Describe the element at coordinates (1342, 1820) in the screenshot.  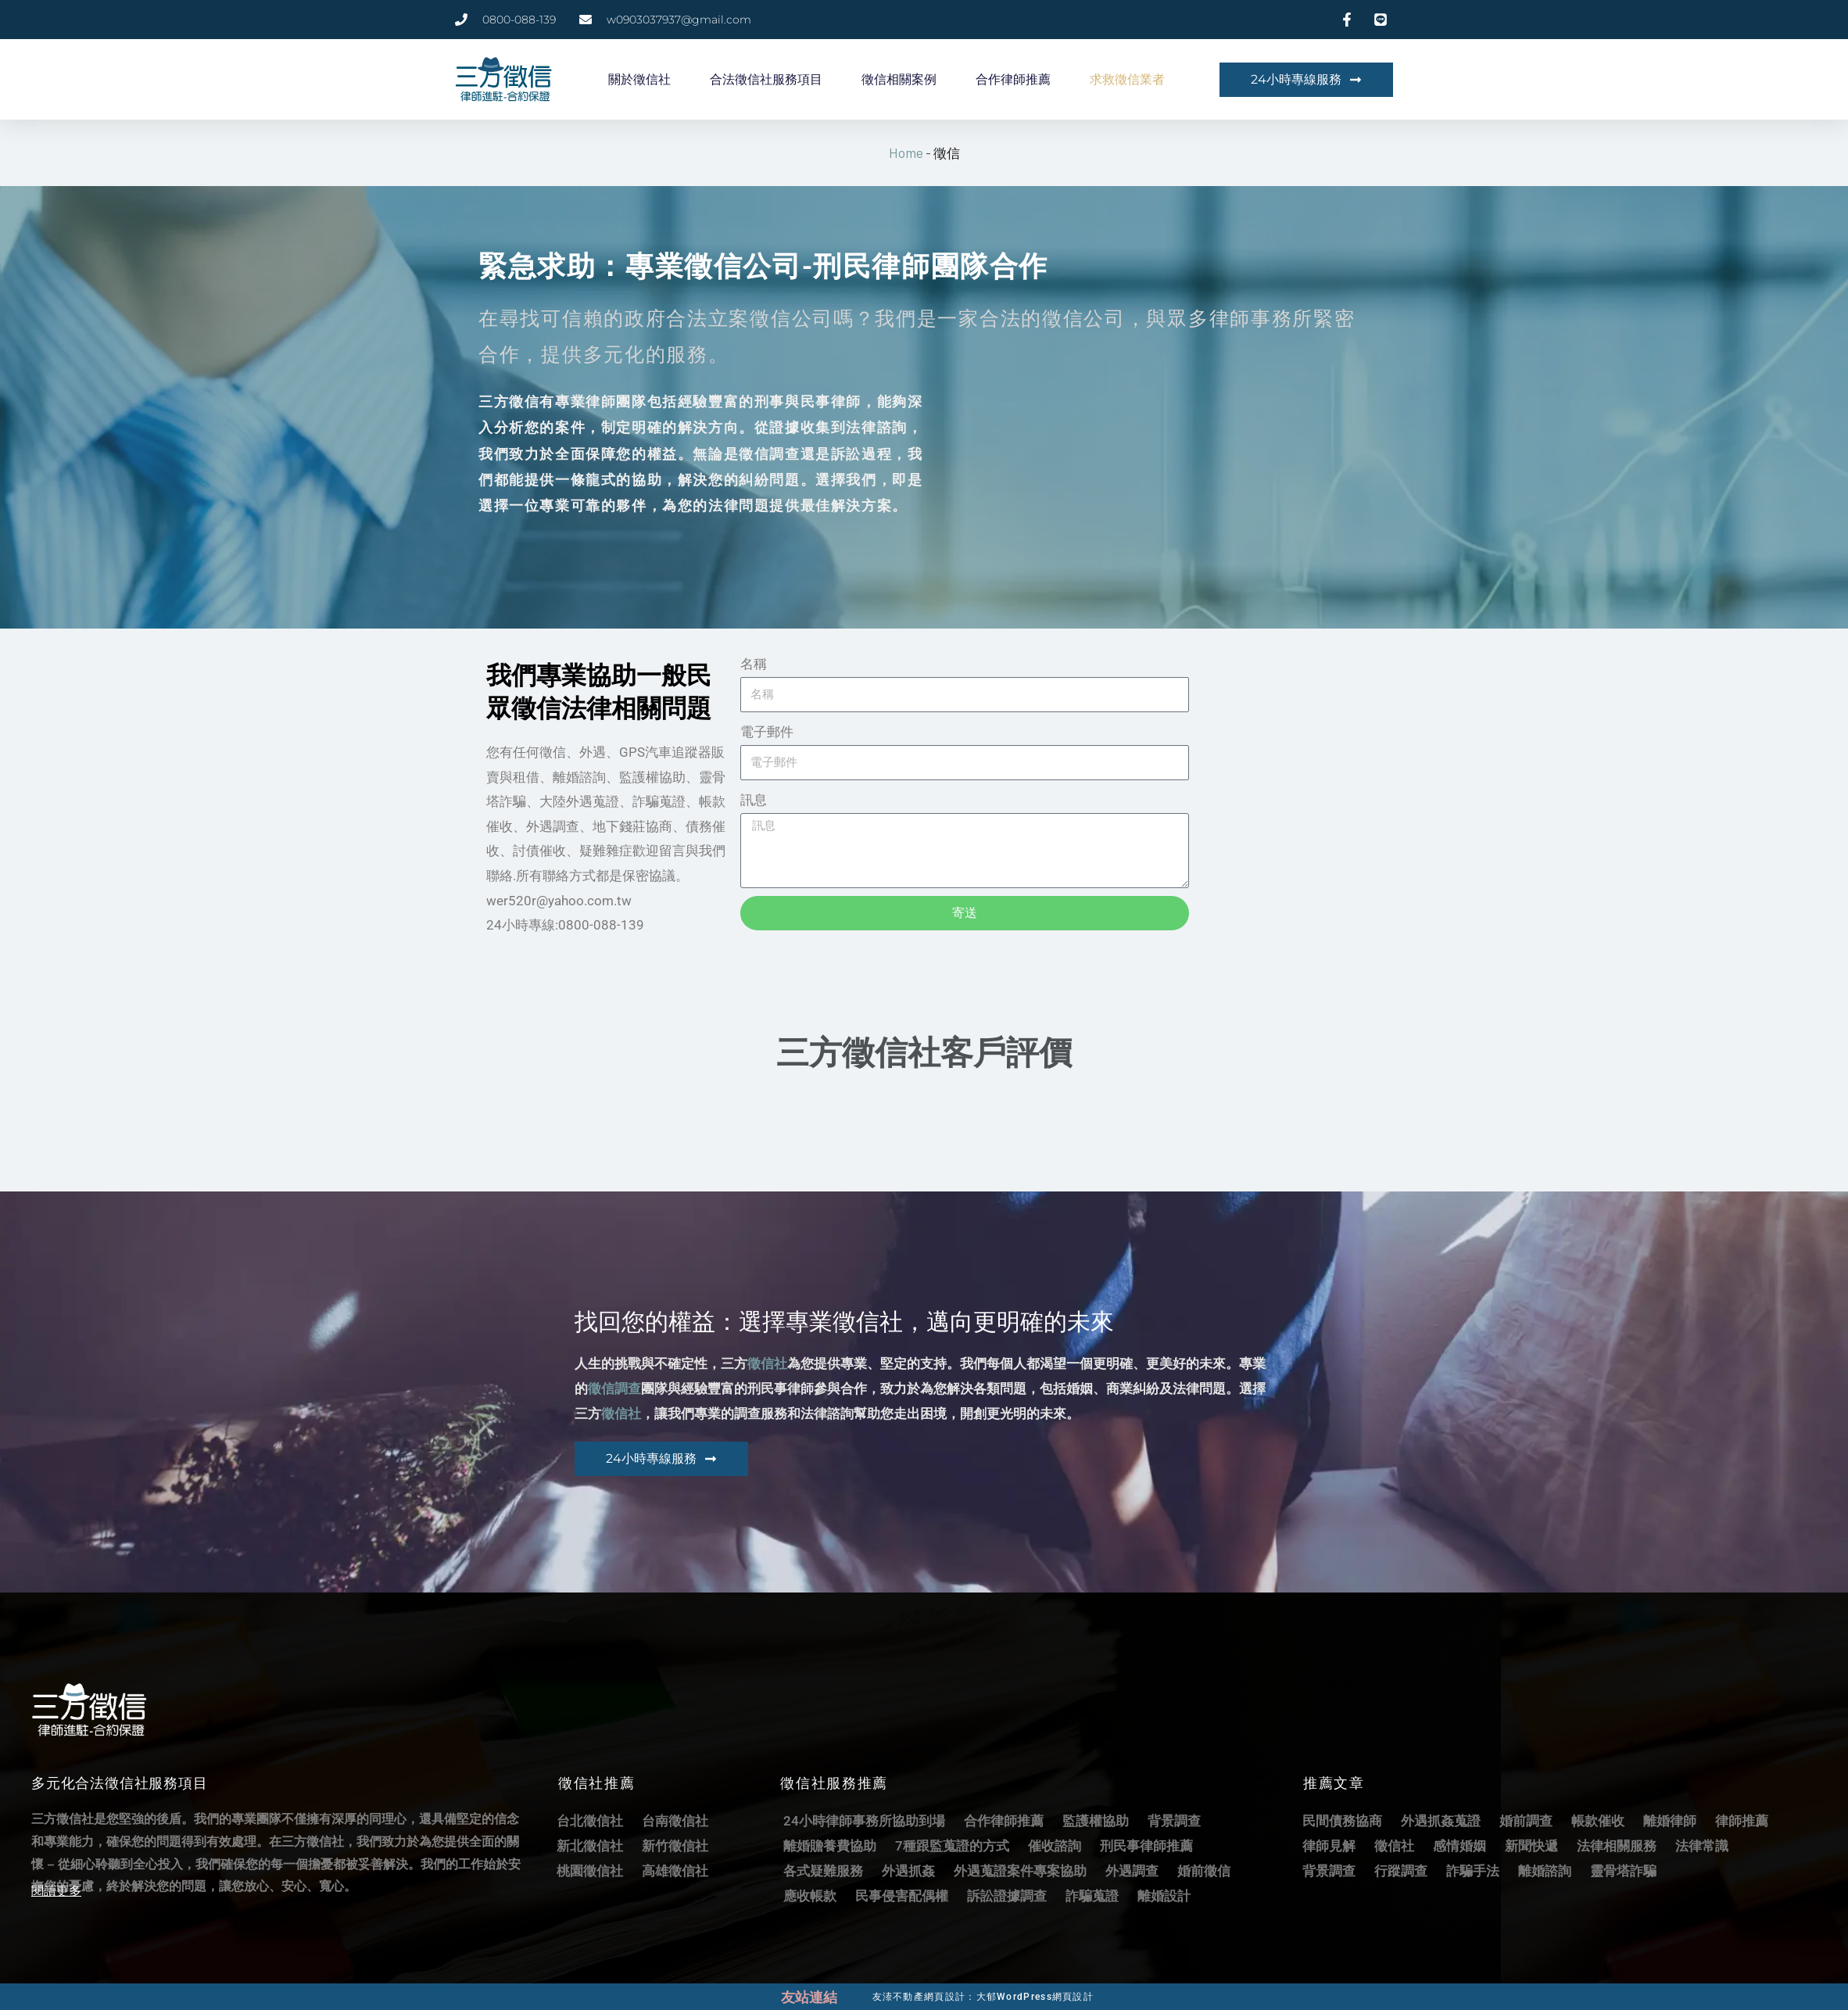
I see `民間債務協商` at that location.